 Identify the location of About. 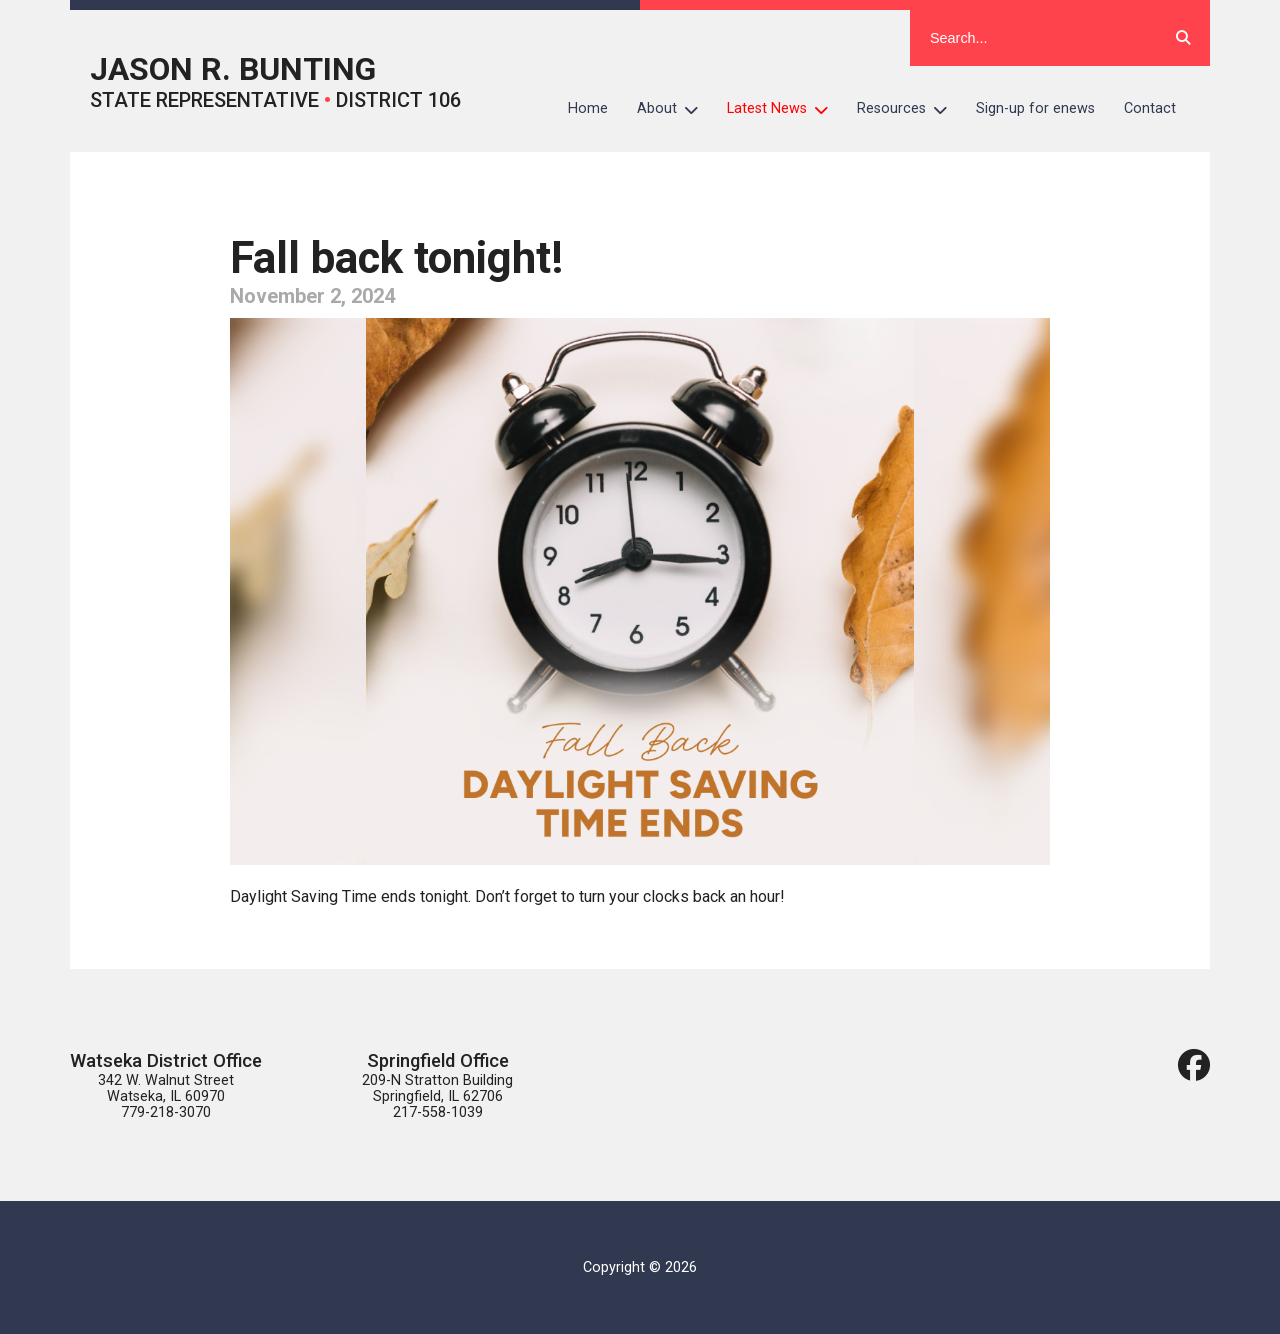
(675, 109).